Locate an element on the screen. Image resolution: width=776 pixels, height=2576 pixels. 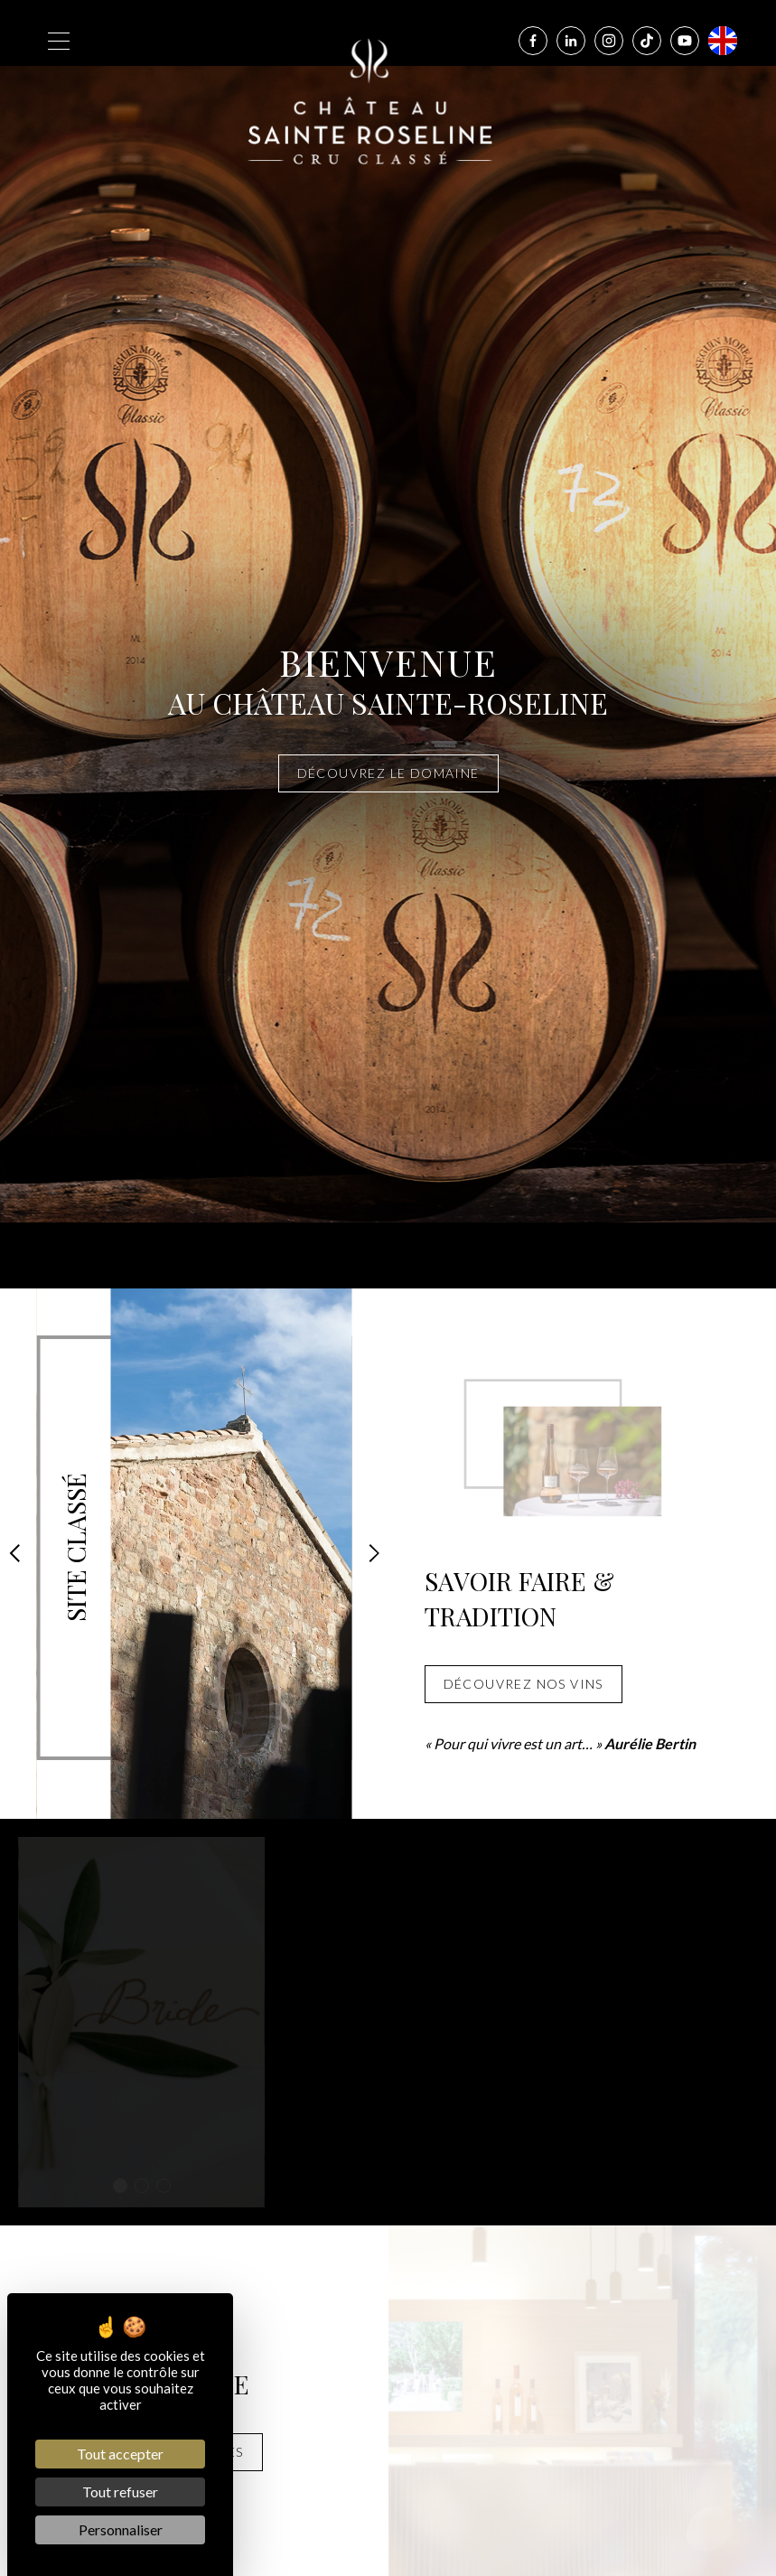
Tout accepter [Cookies : Tout accepter] is located at coordinates (120, 2453).